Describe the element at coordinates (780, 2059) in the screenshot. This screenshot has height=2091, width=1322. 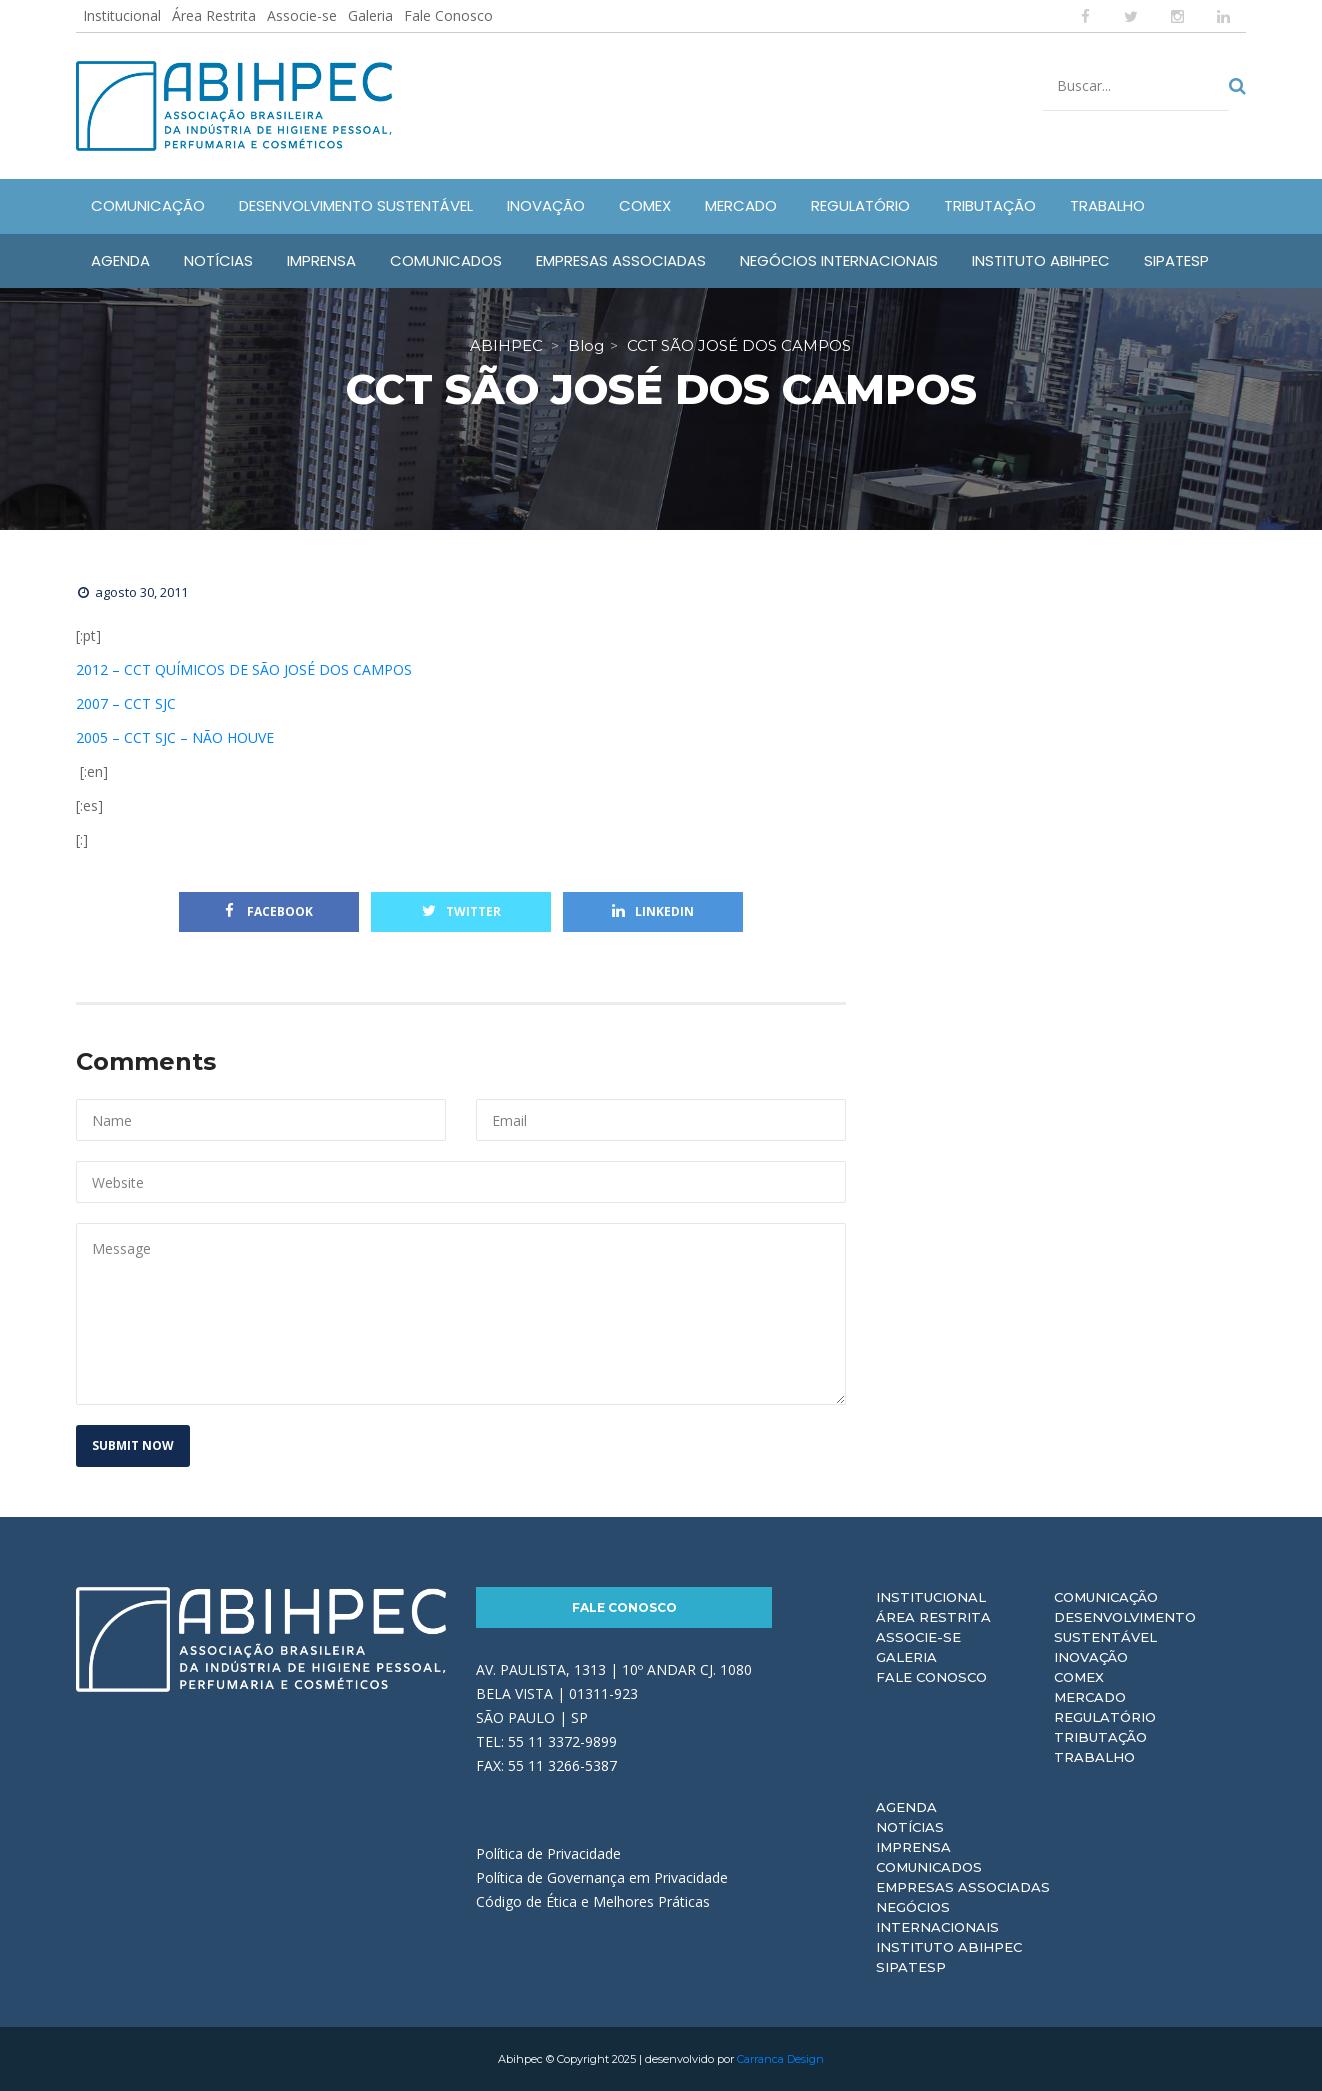
I see `Carranca Design` at that location.